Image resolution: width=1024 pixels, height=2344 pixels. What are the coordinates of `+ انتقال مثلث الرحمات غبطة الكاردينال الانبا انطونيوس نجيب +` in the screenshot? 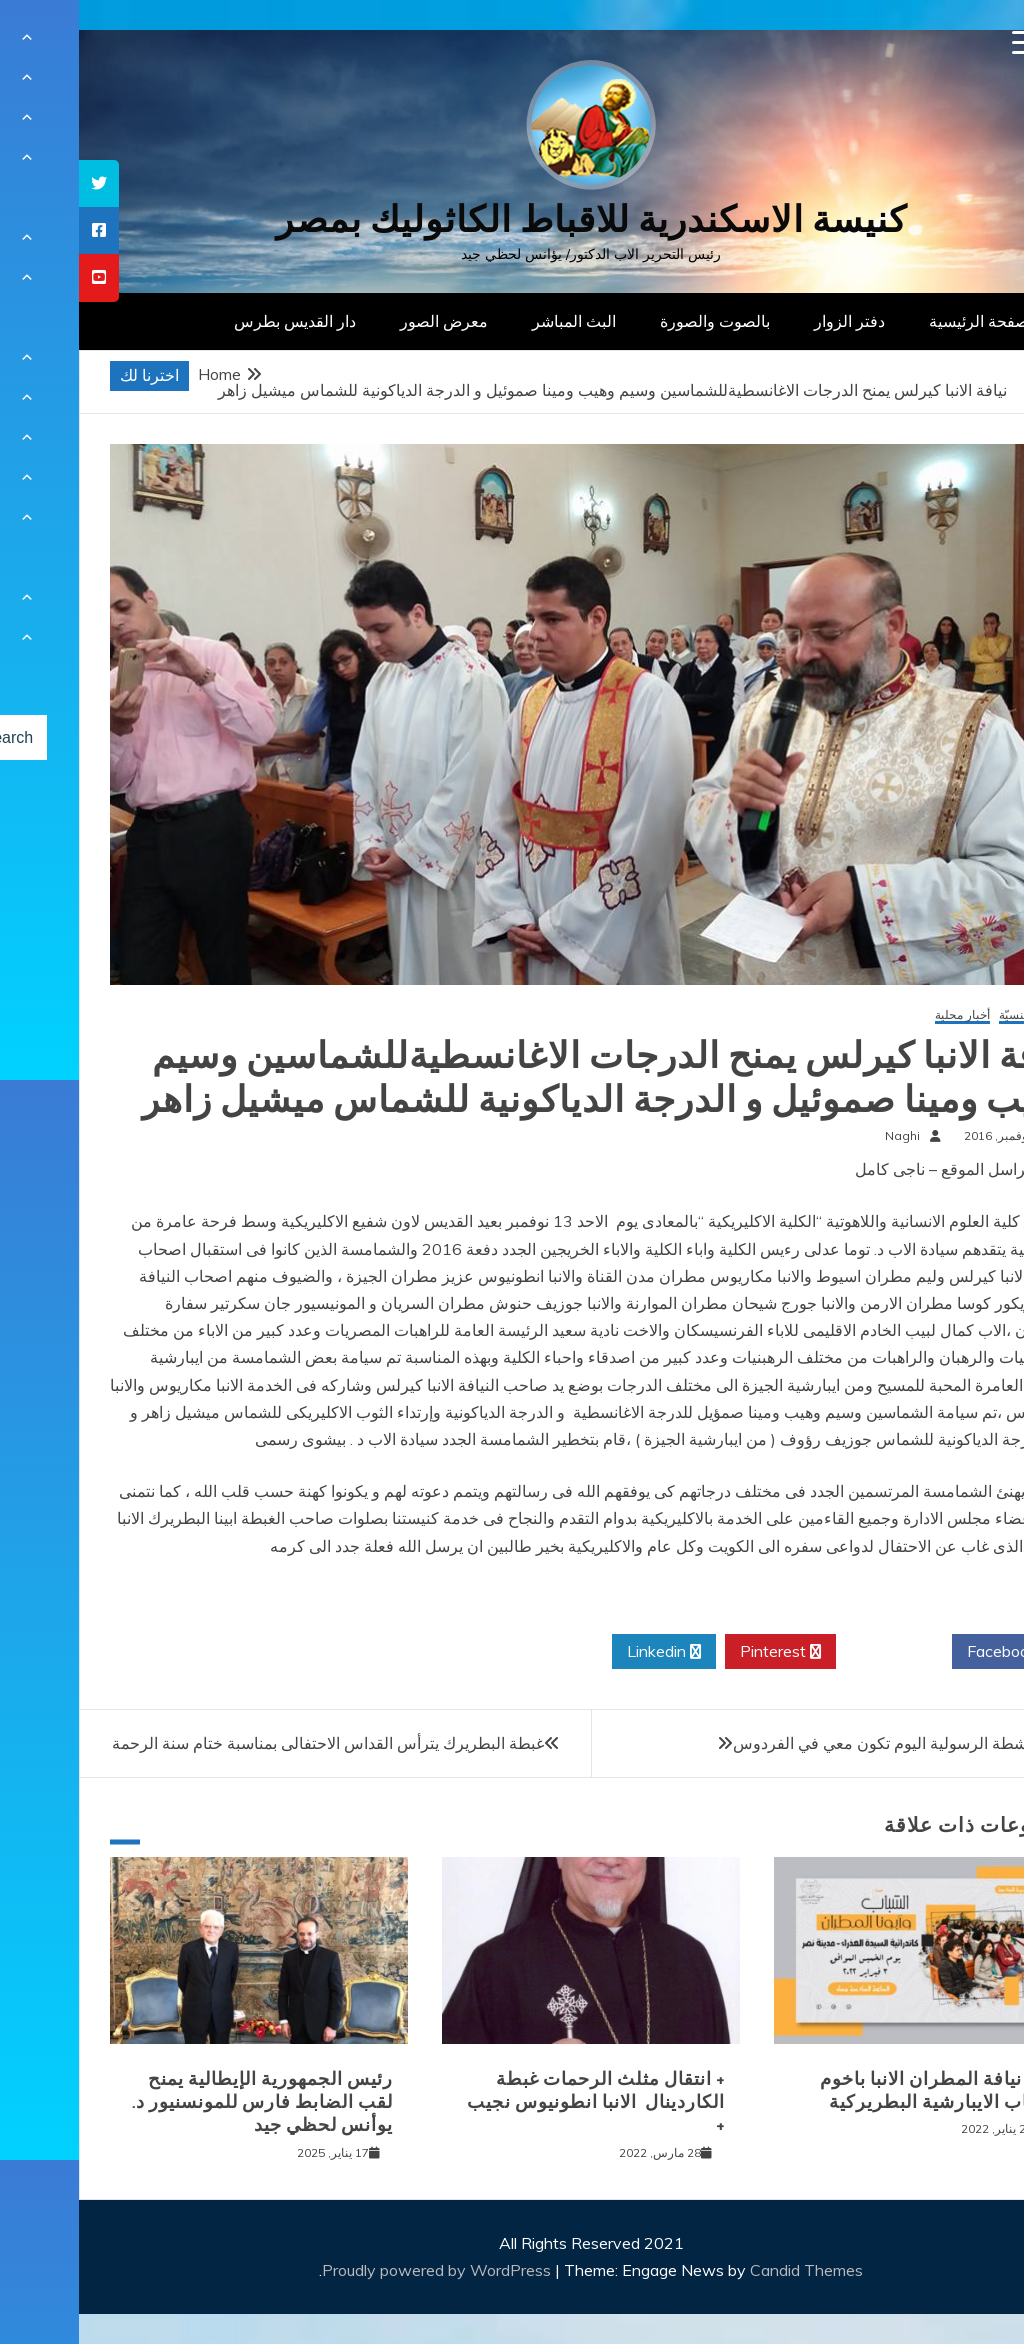 It's located at (517, 2102).